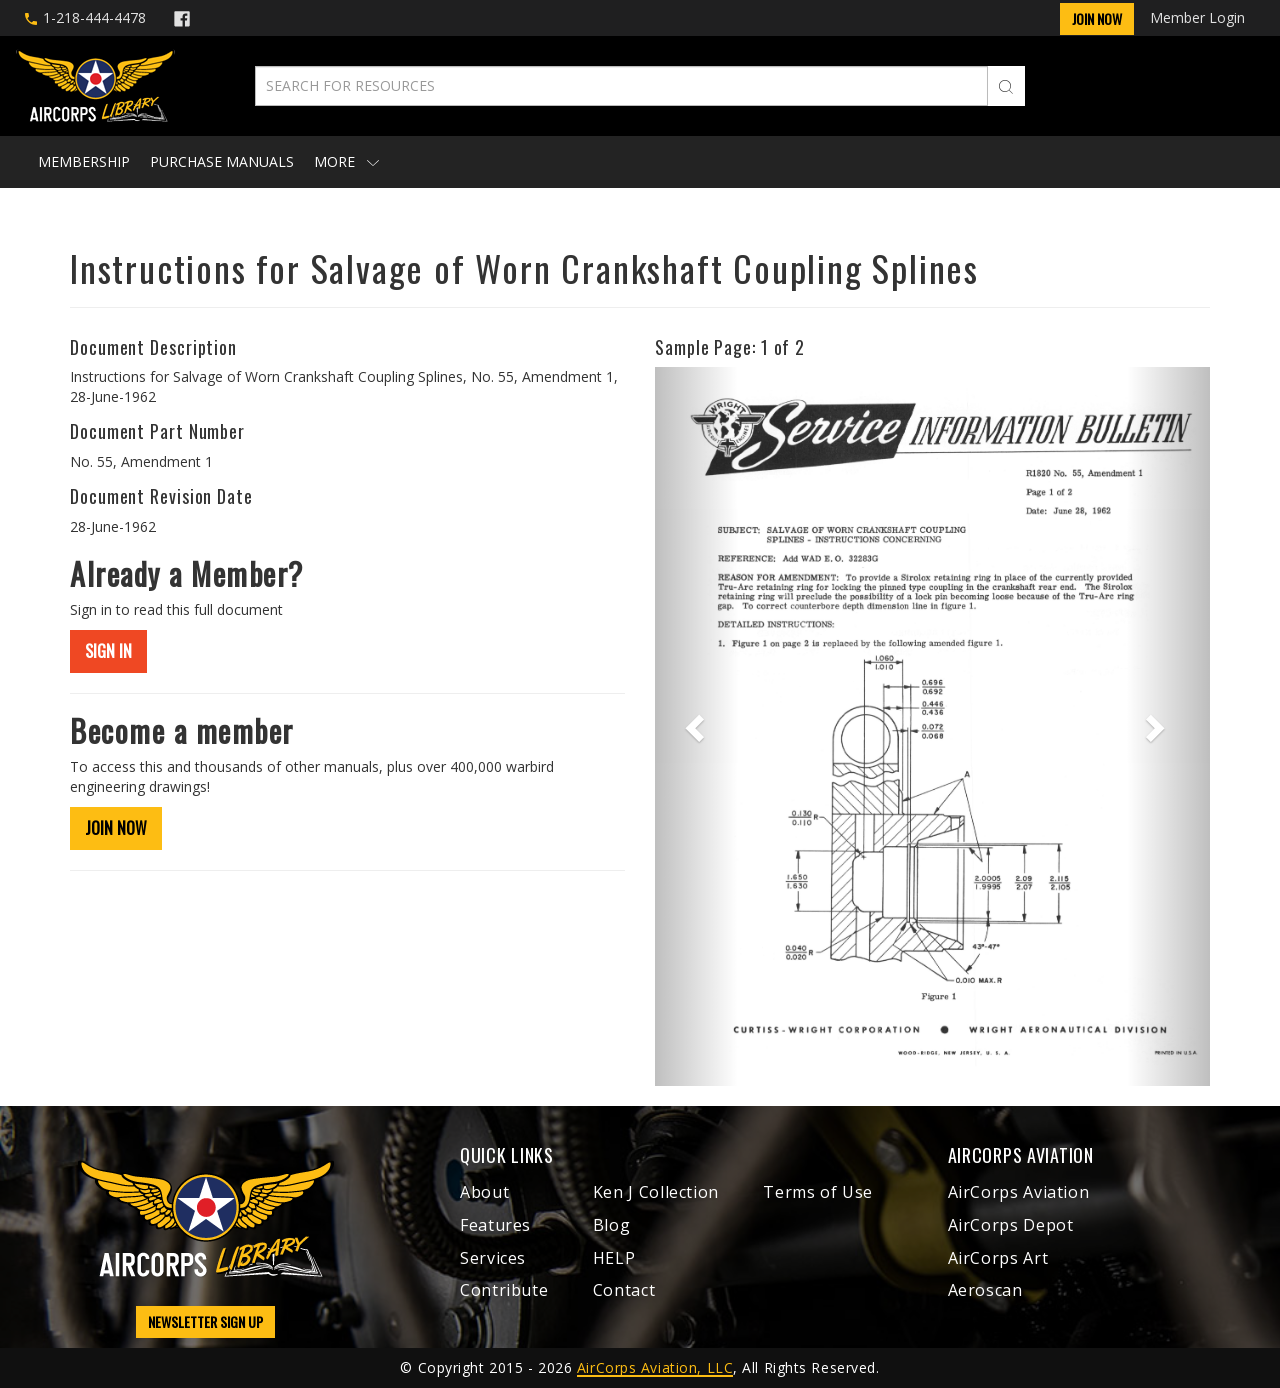  What do you see at coordinates (655, 1367) in the screenshot?
I see `AirCorps Aviation, LLC` at bounding box center [655, 1367].